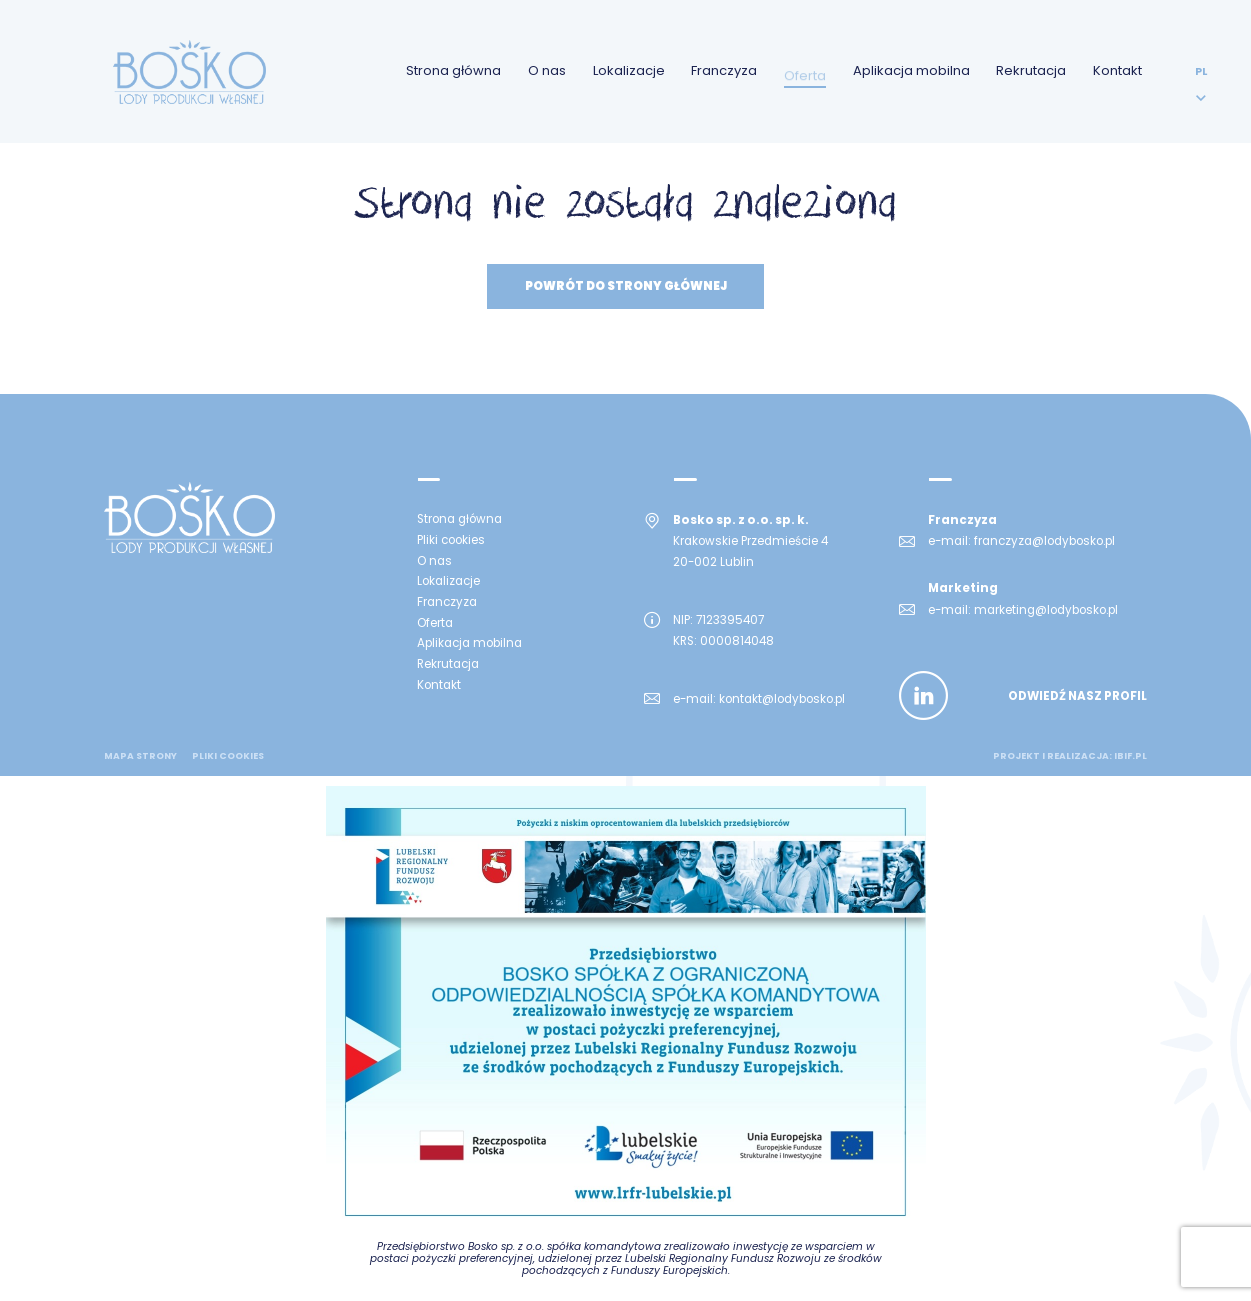 This screenshot has width=1251, height=1301. I want to click on Strona główna, so click(453, 70).